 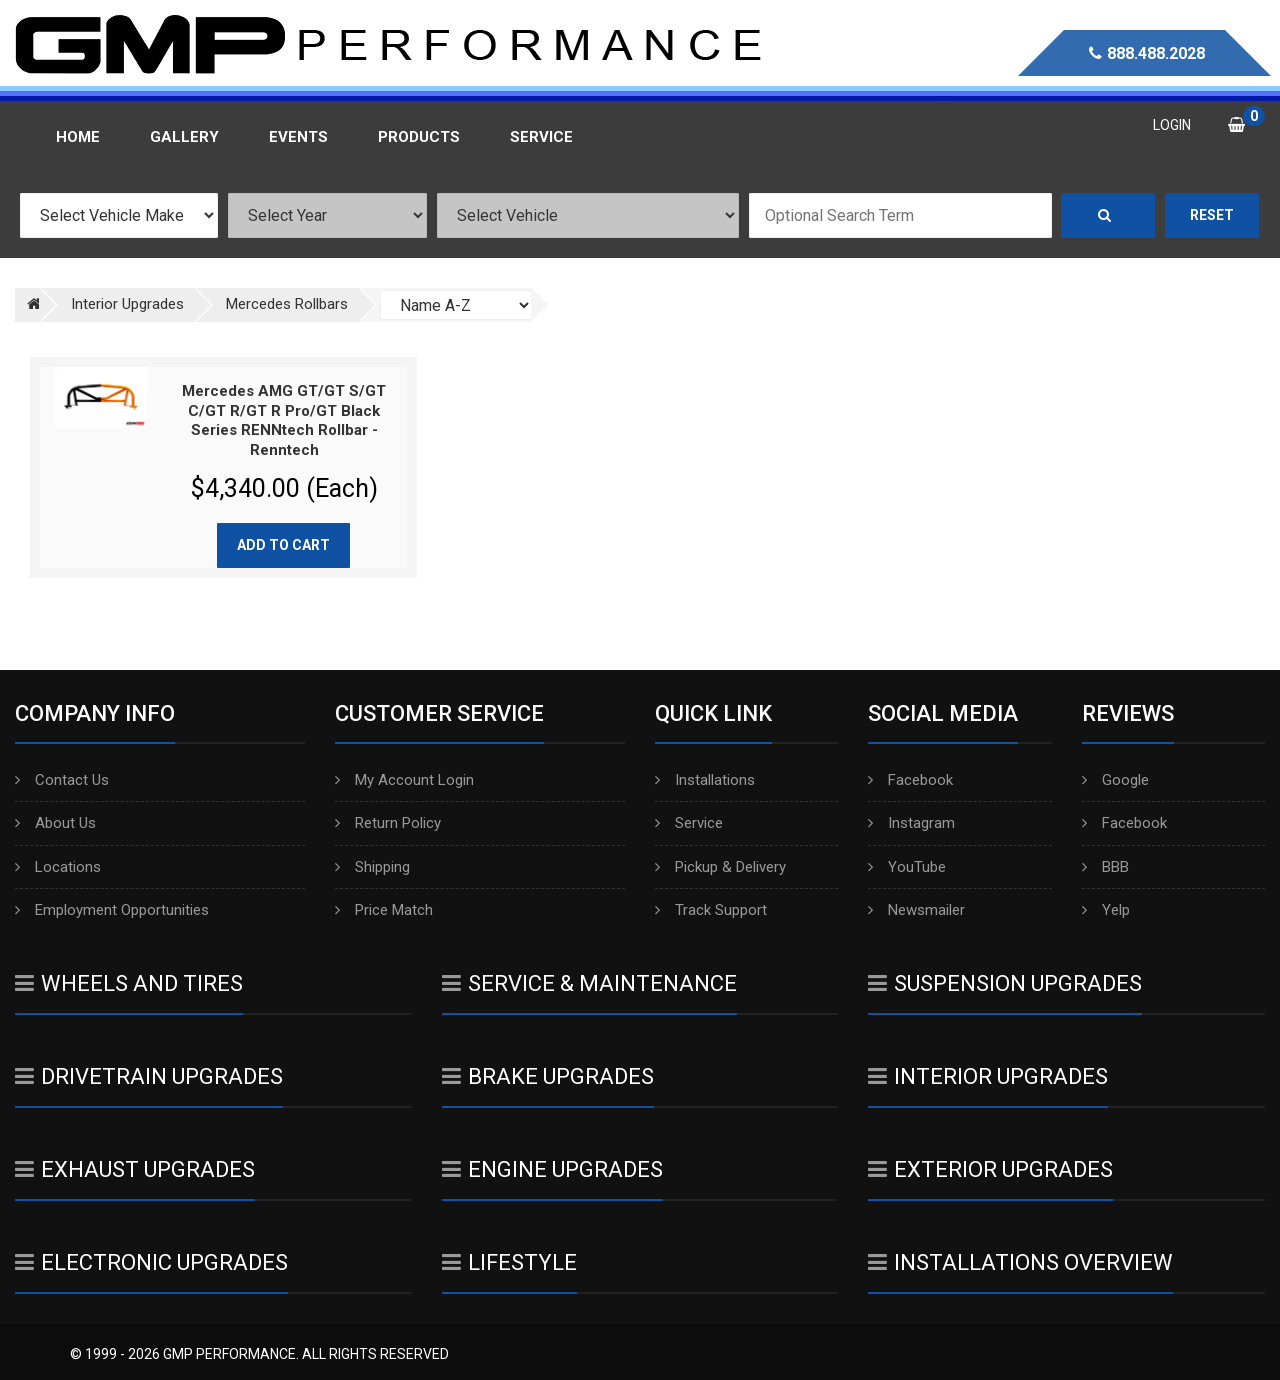 What do you see at coordinates (419, 137) in the screenshot?
I see `Products [button]` at bounding box center [419, 137].